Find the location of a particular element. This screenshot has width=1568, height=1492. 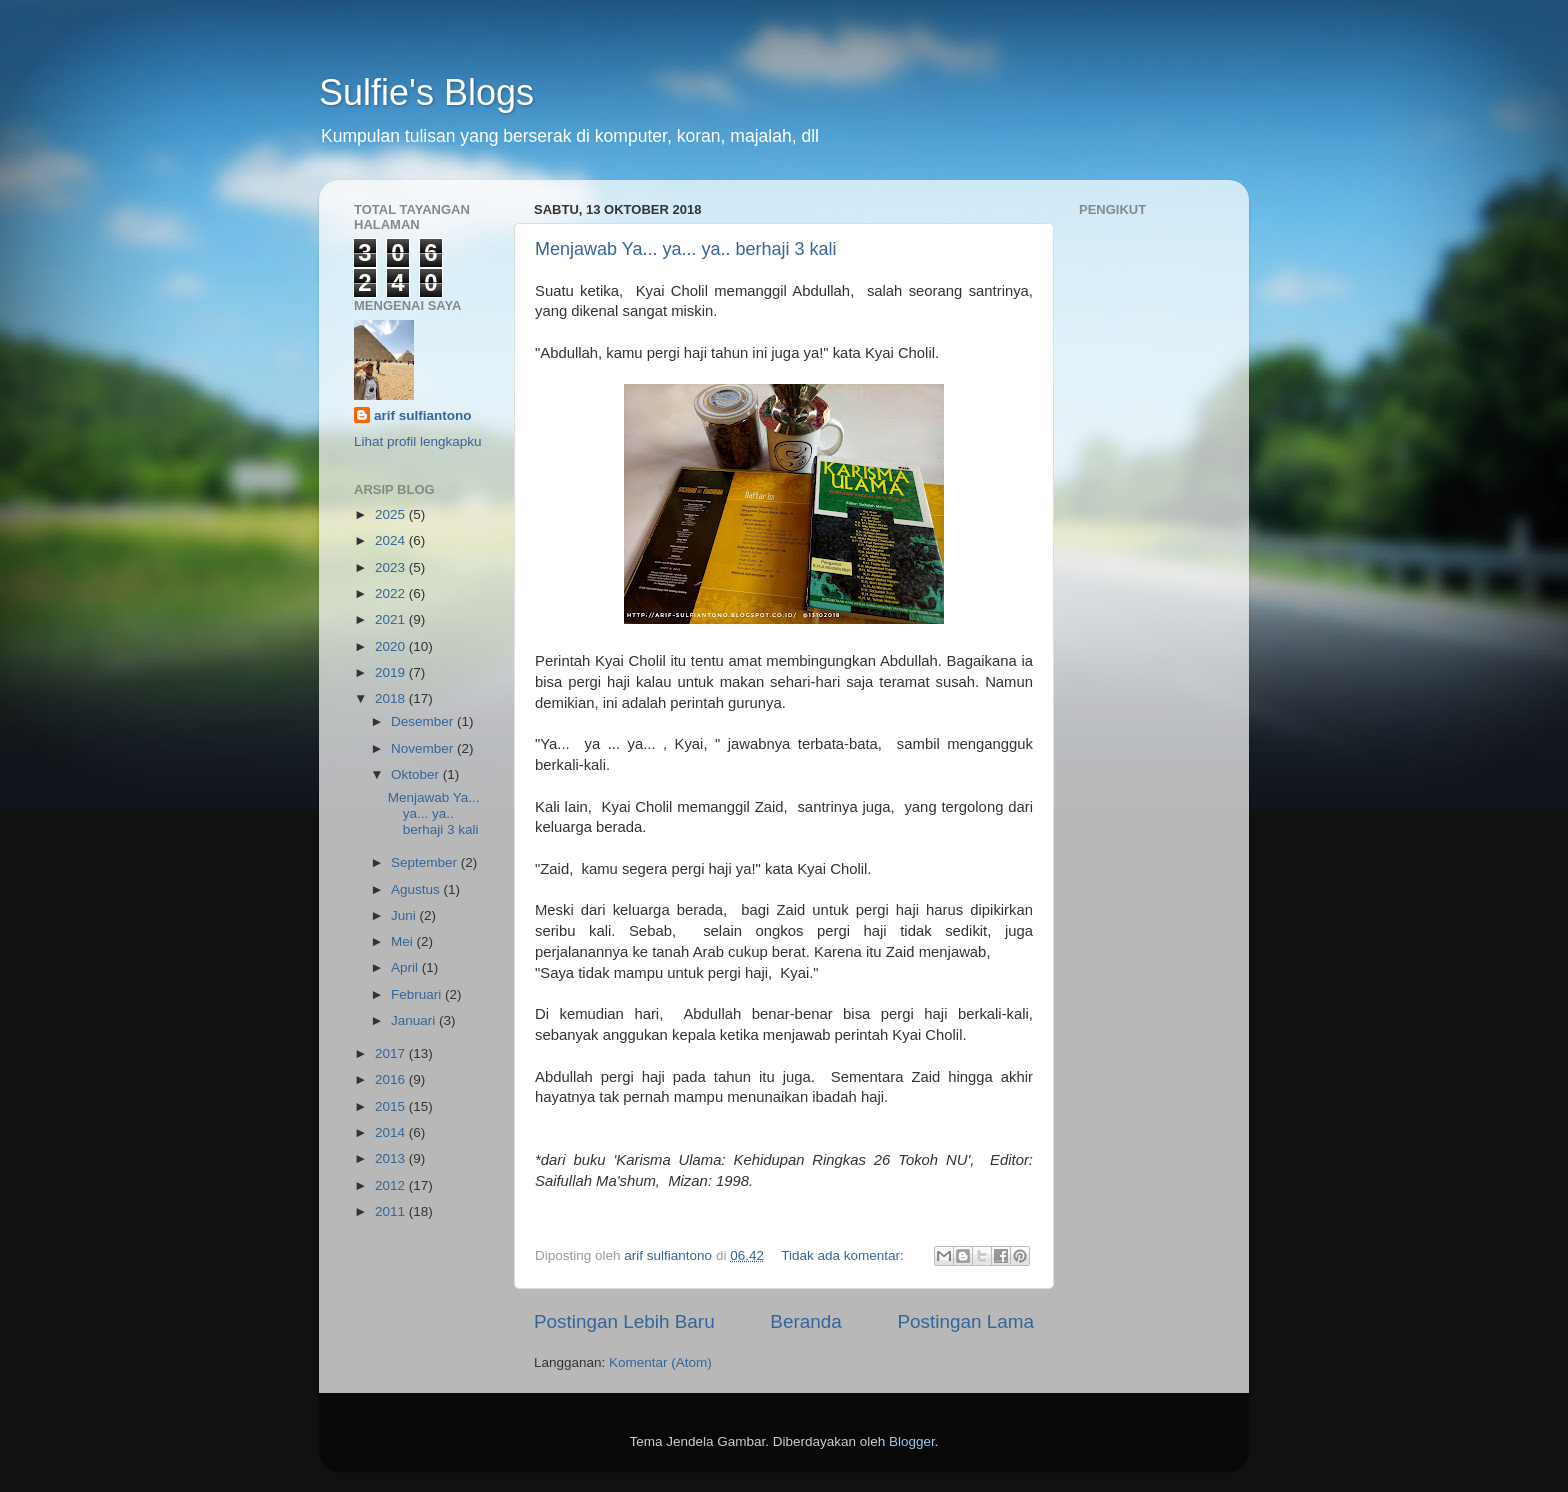

2015 is located at coordinates (392, 1106).